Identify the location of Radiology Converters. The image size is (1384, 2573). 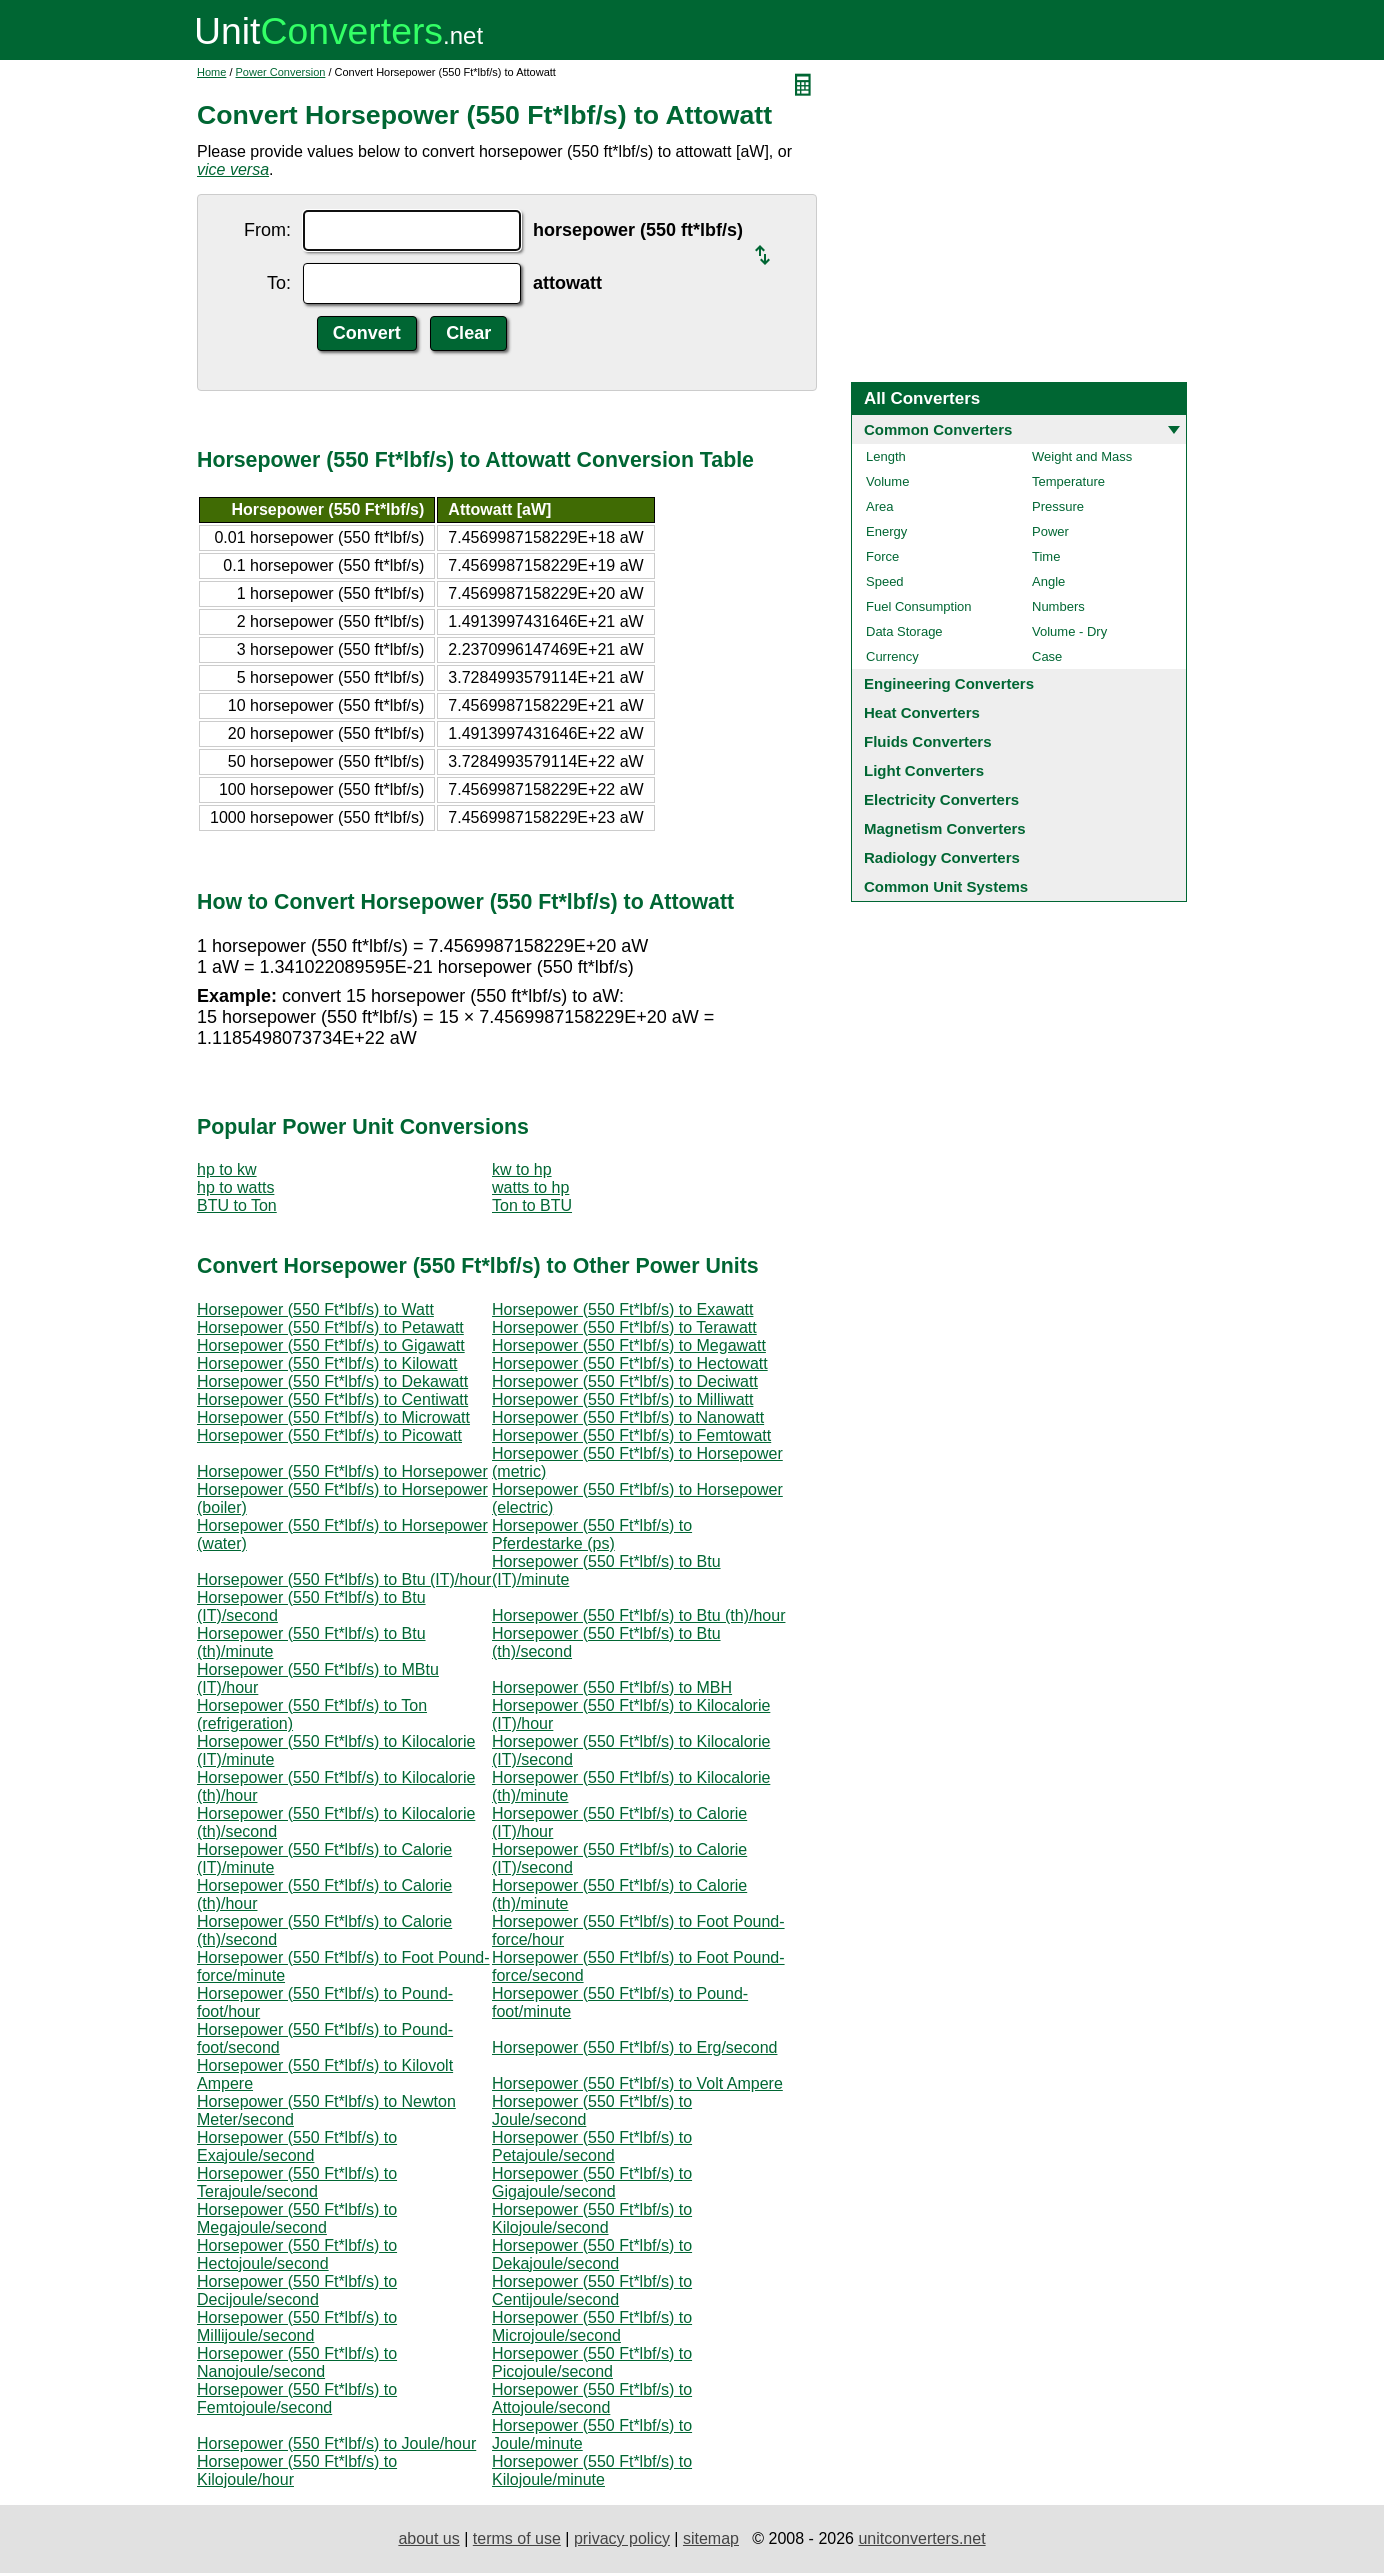
(942, 857).